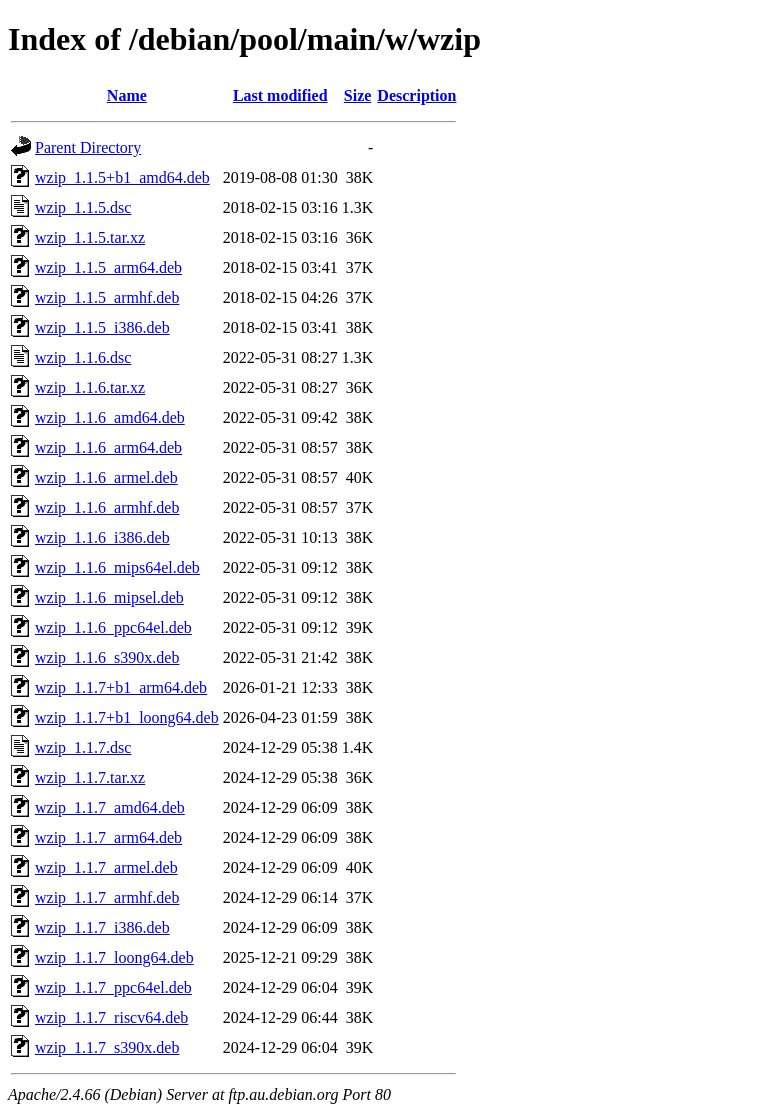  Describe the element at coordinates (127, 95) in the screenshot. I see `Name` at that location.